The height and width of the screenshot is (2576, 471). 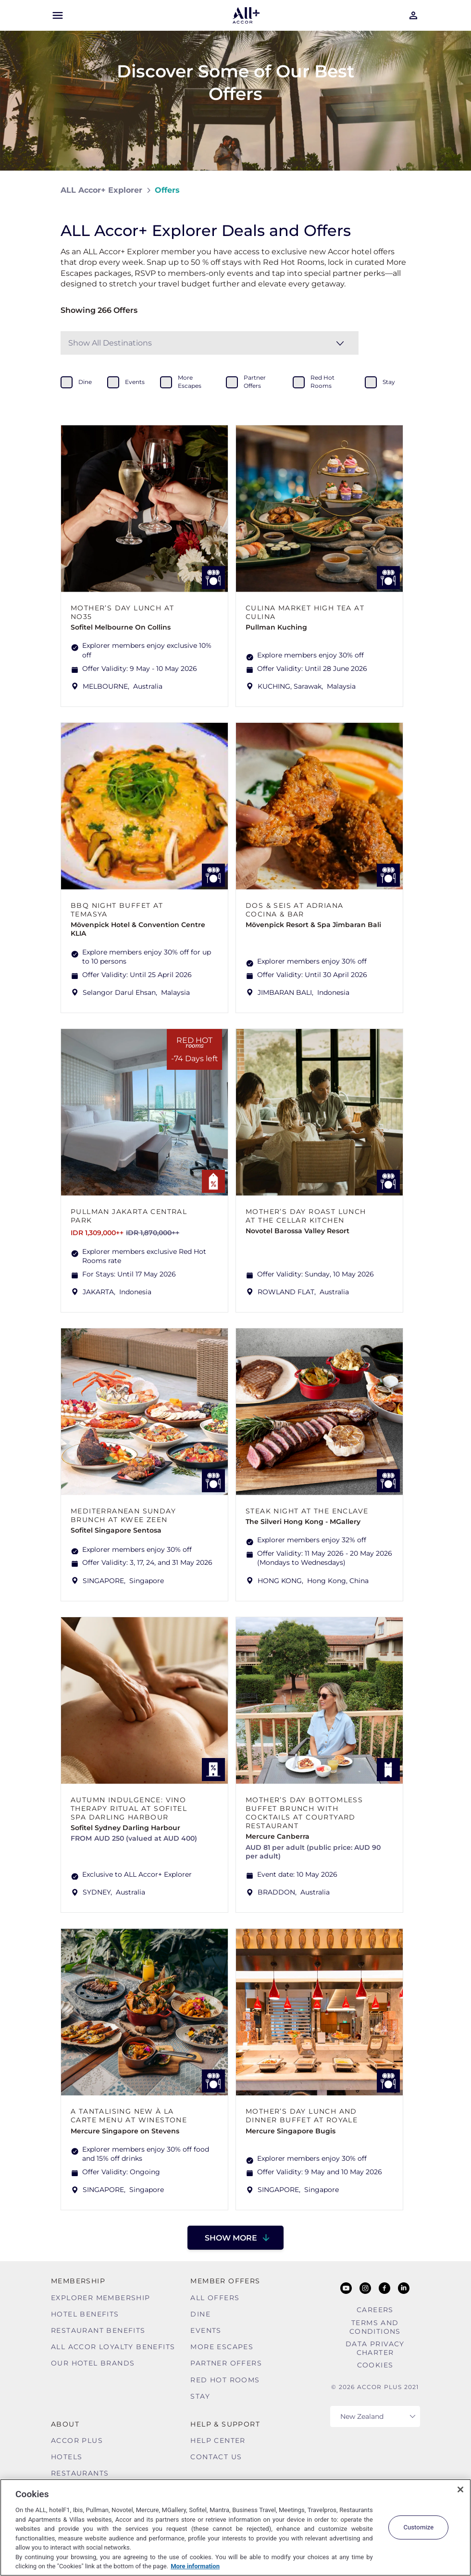 I want to click on Accor Plus, so click(x=77, y=2440).